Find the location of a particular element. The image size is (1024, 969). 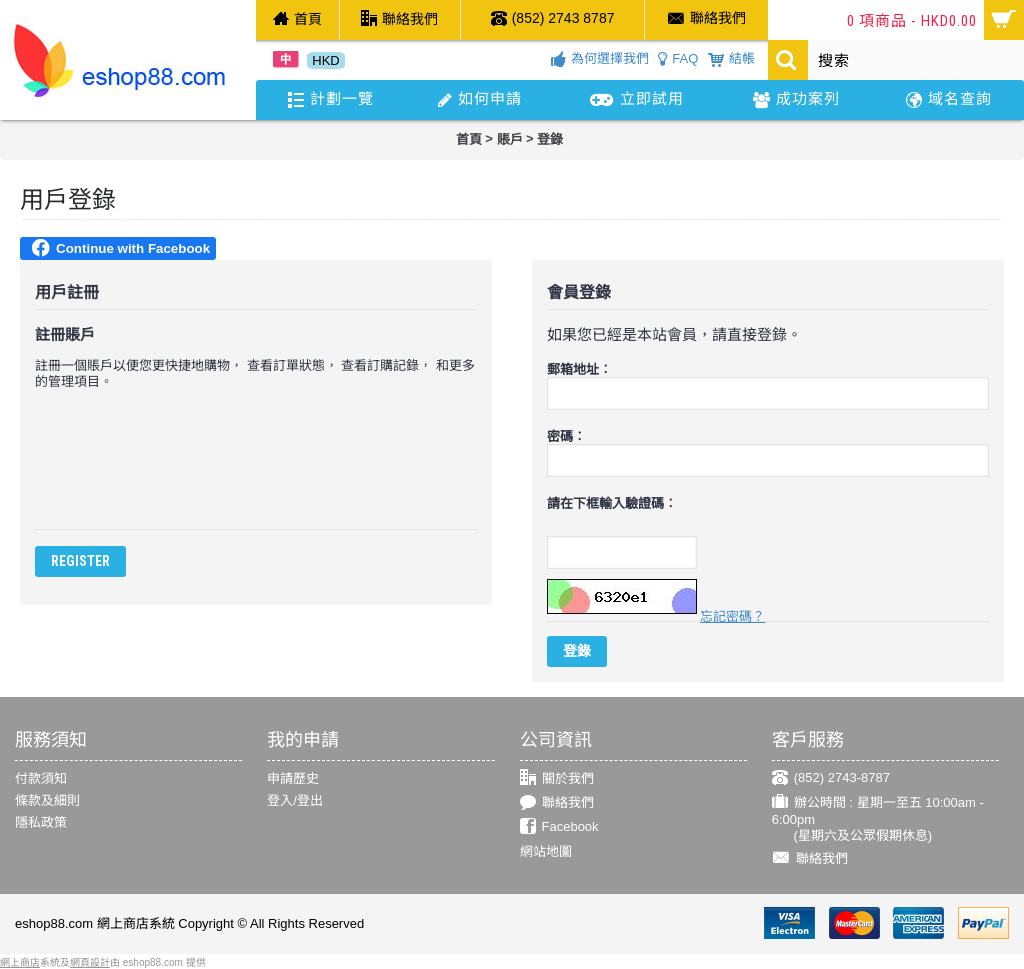

登入/登出 is located at coordinates (295, 800).